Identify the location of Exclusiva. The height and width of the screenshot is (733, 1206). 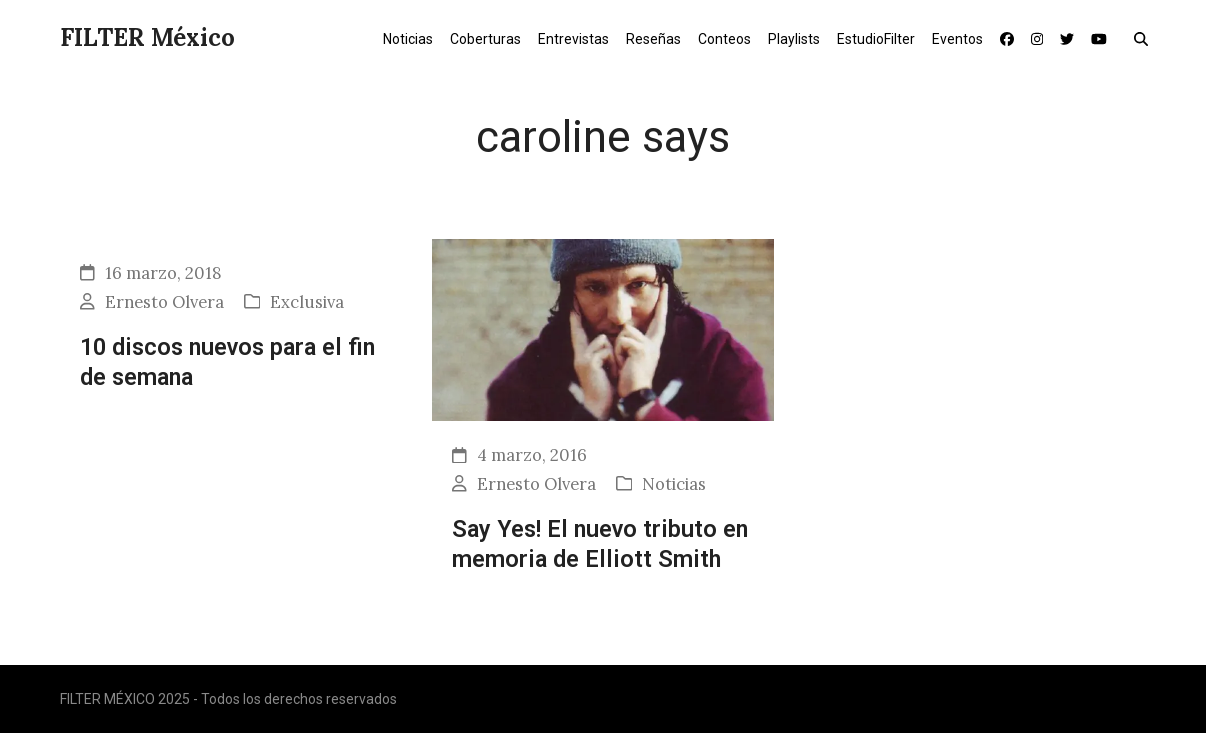
(307, 302).